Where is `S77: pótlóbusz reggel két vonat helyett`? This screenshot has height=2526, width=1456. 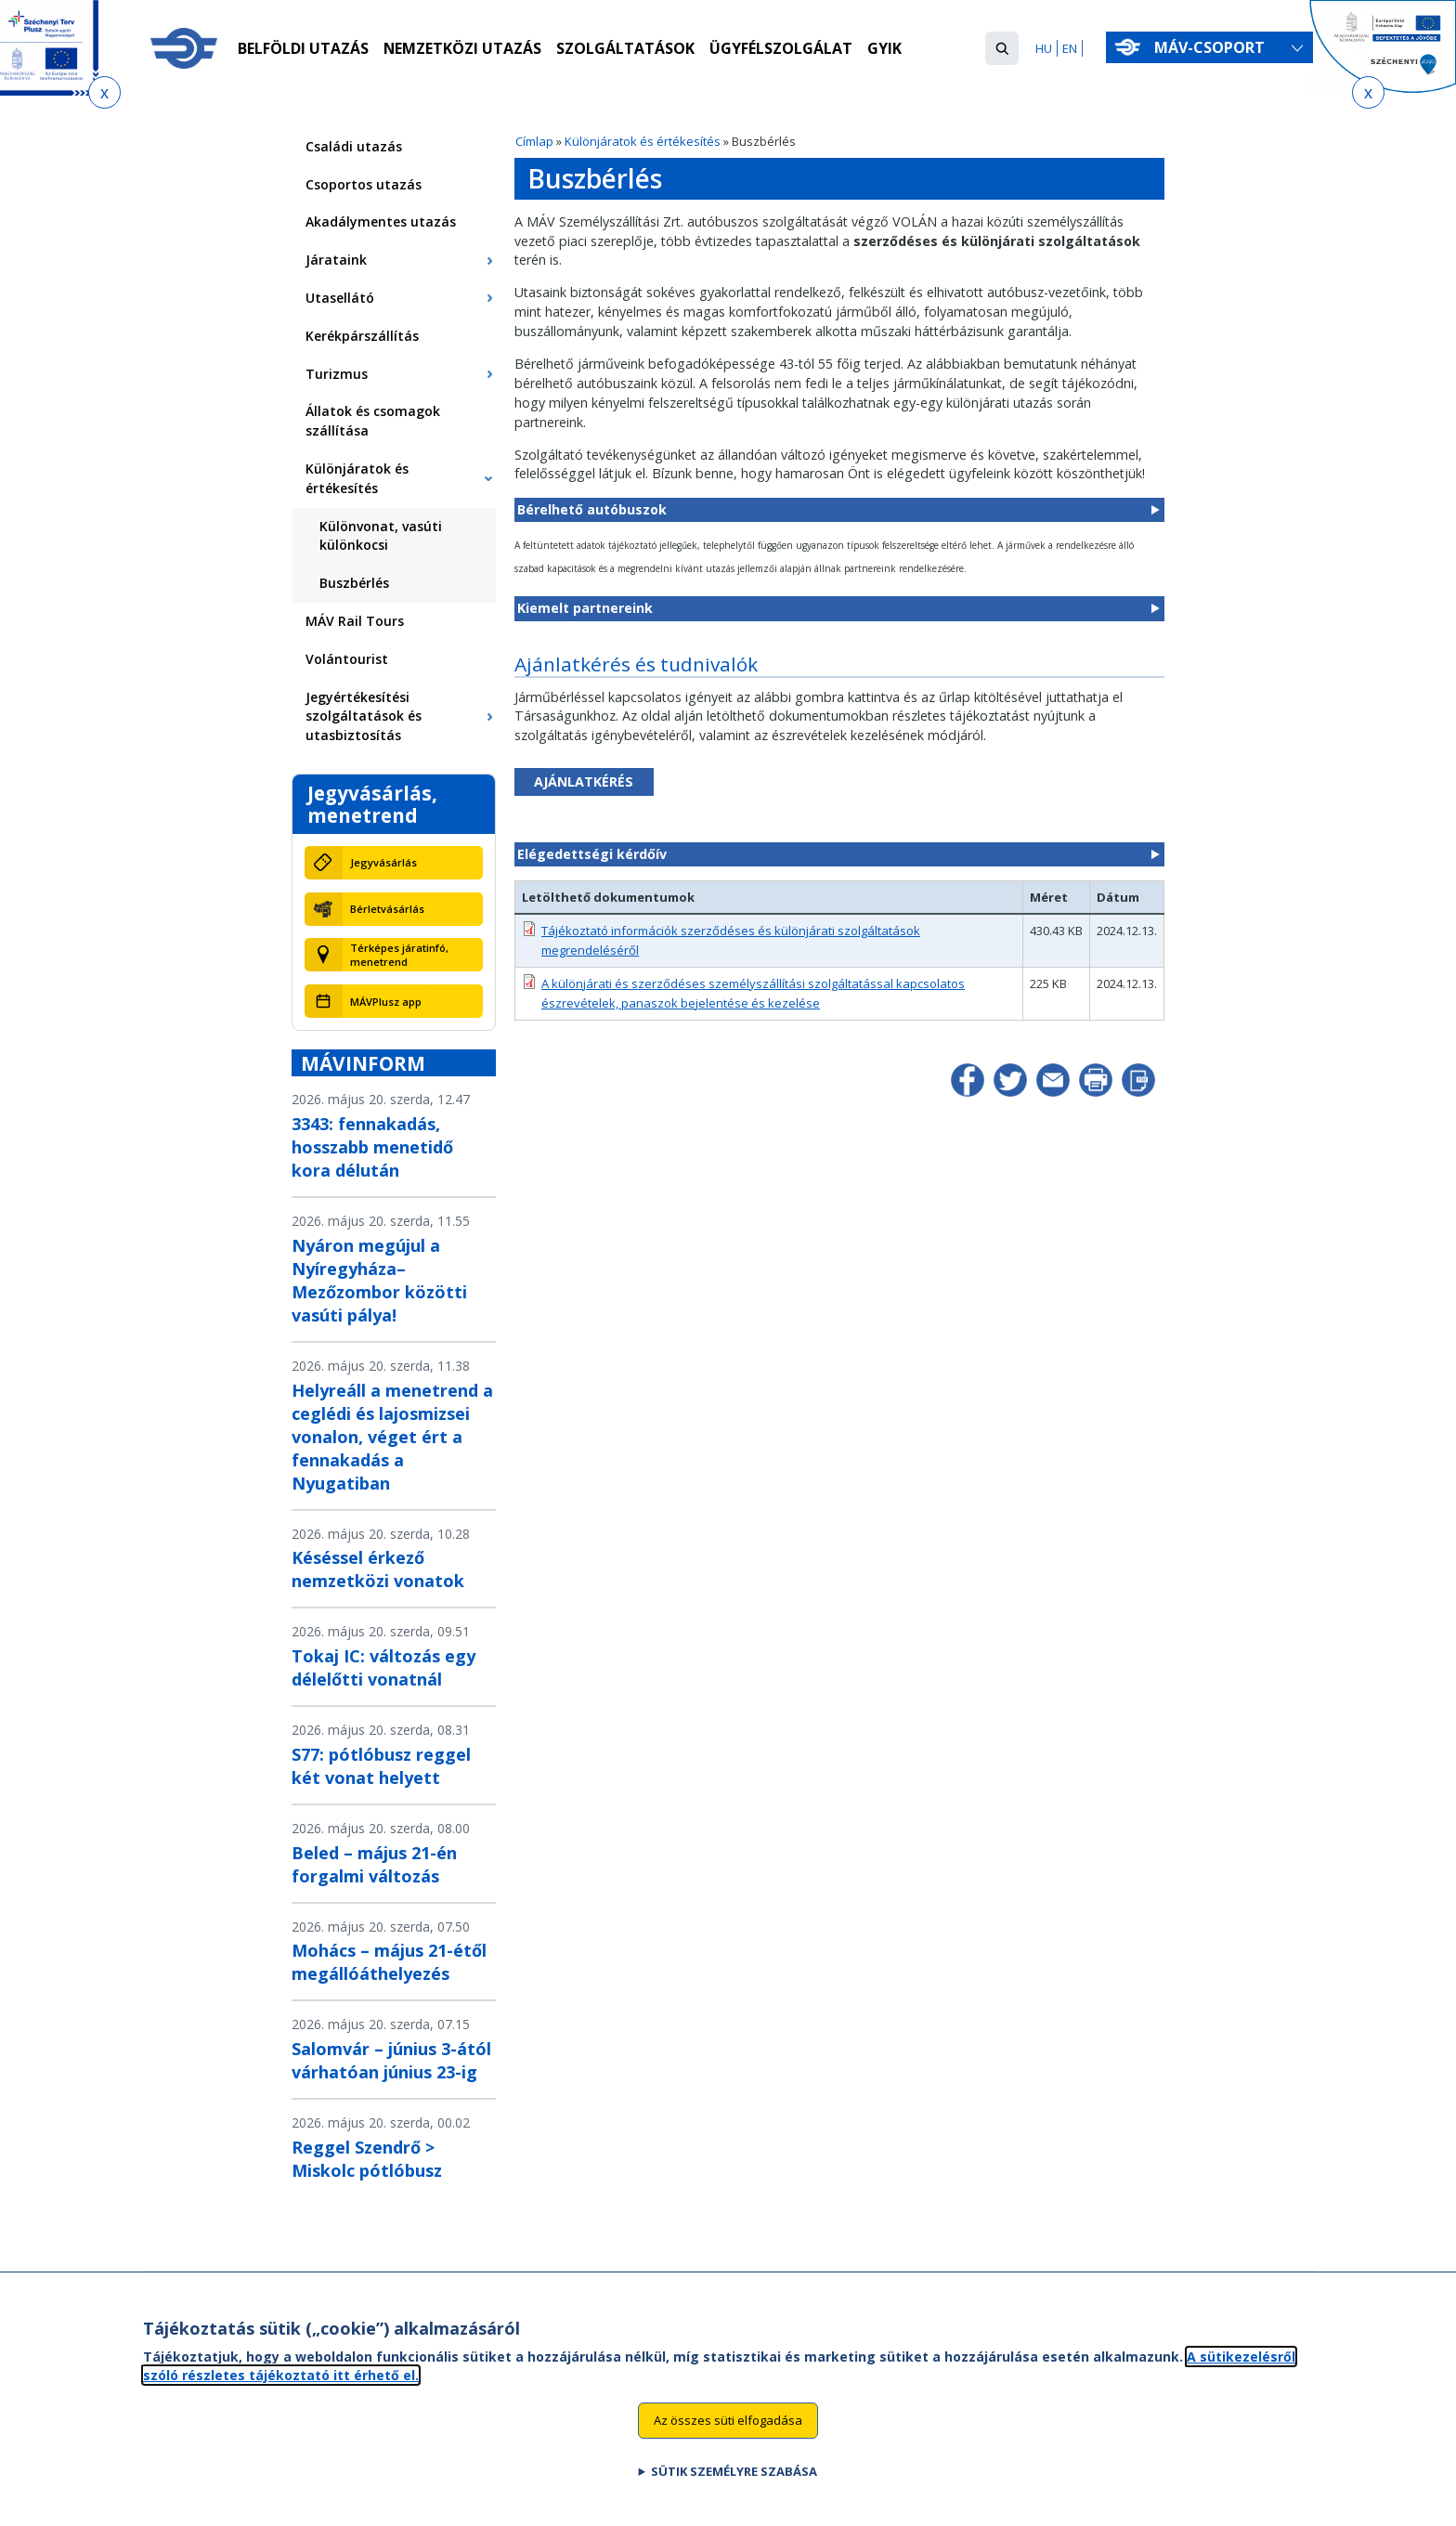
S77: pótlóbusz reggel két vonat helyett is located at coordinates (381, 1766).